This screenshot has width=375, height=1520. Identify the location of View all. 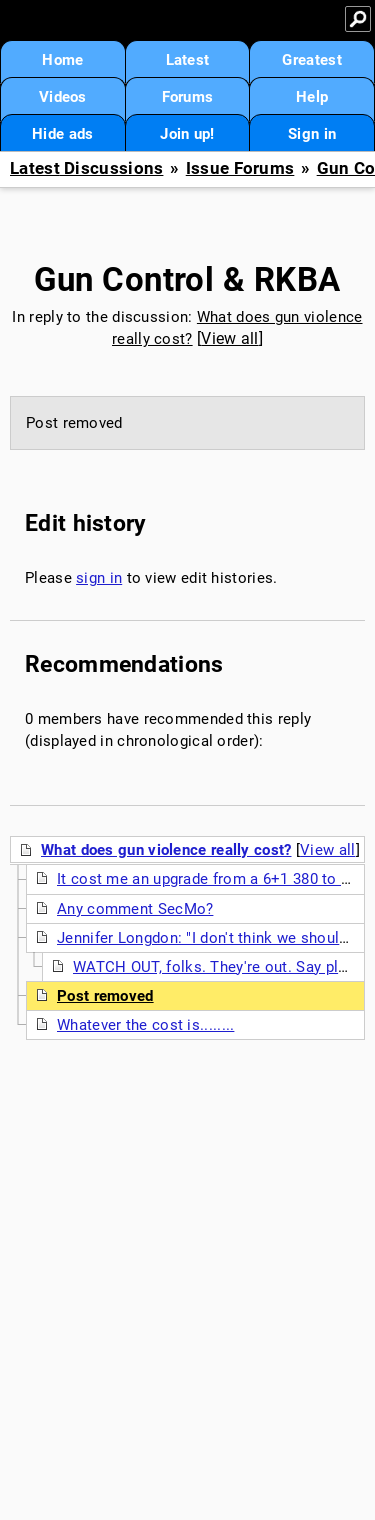
(229, 338).